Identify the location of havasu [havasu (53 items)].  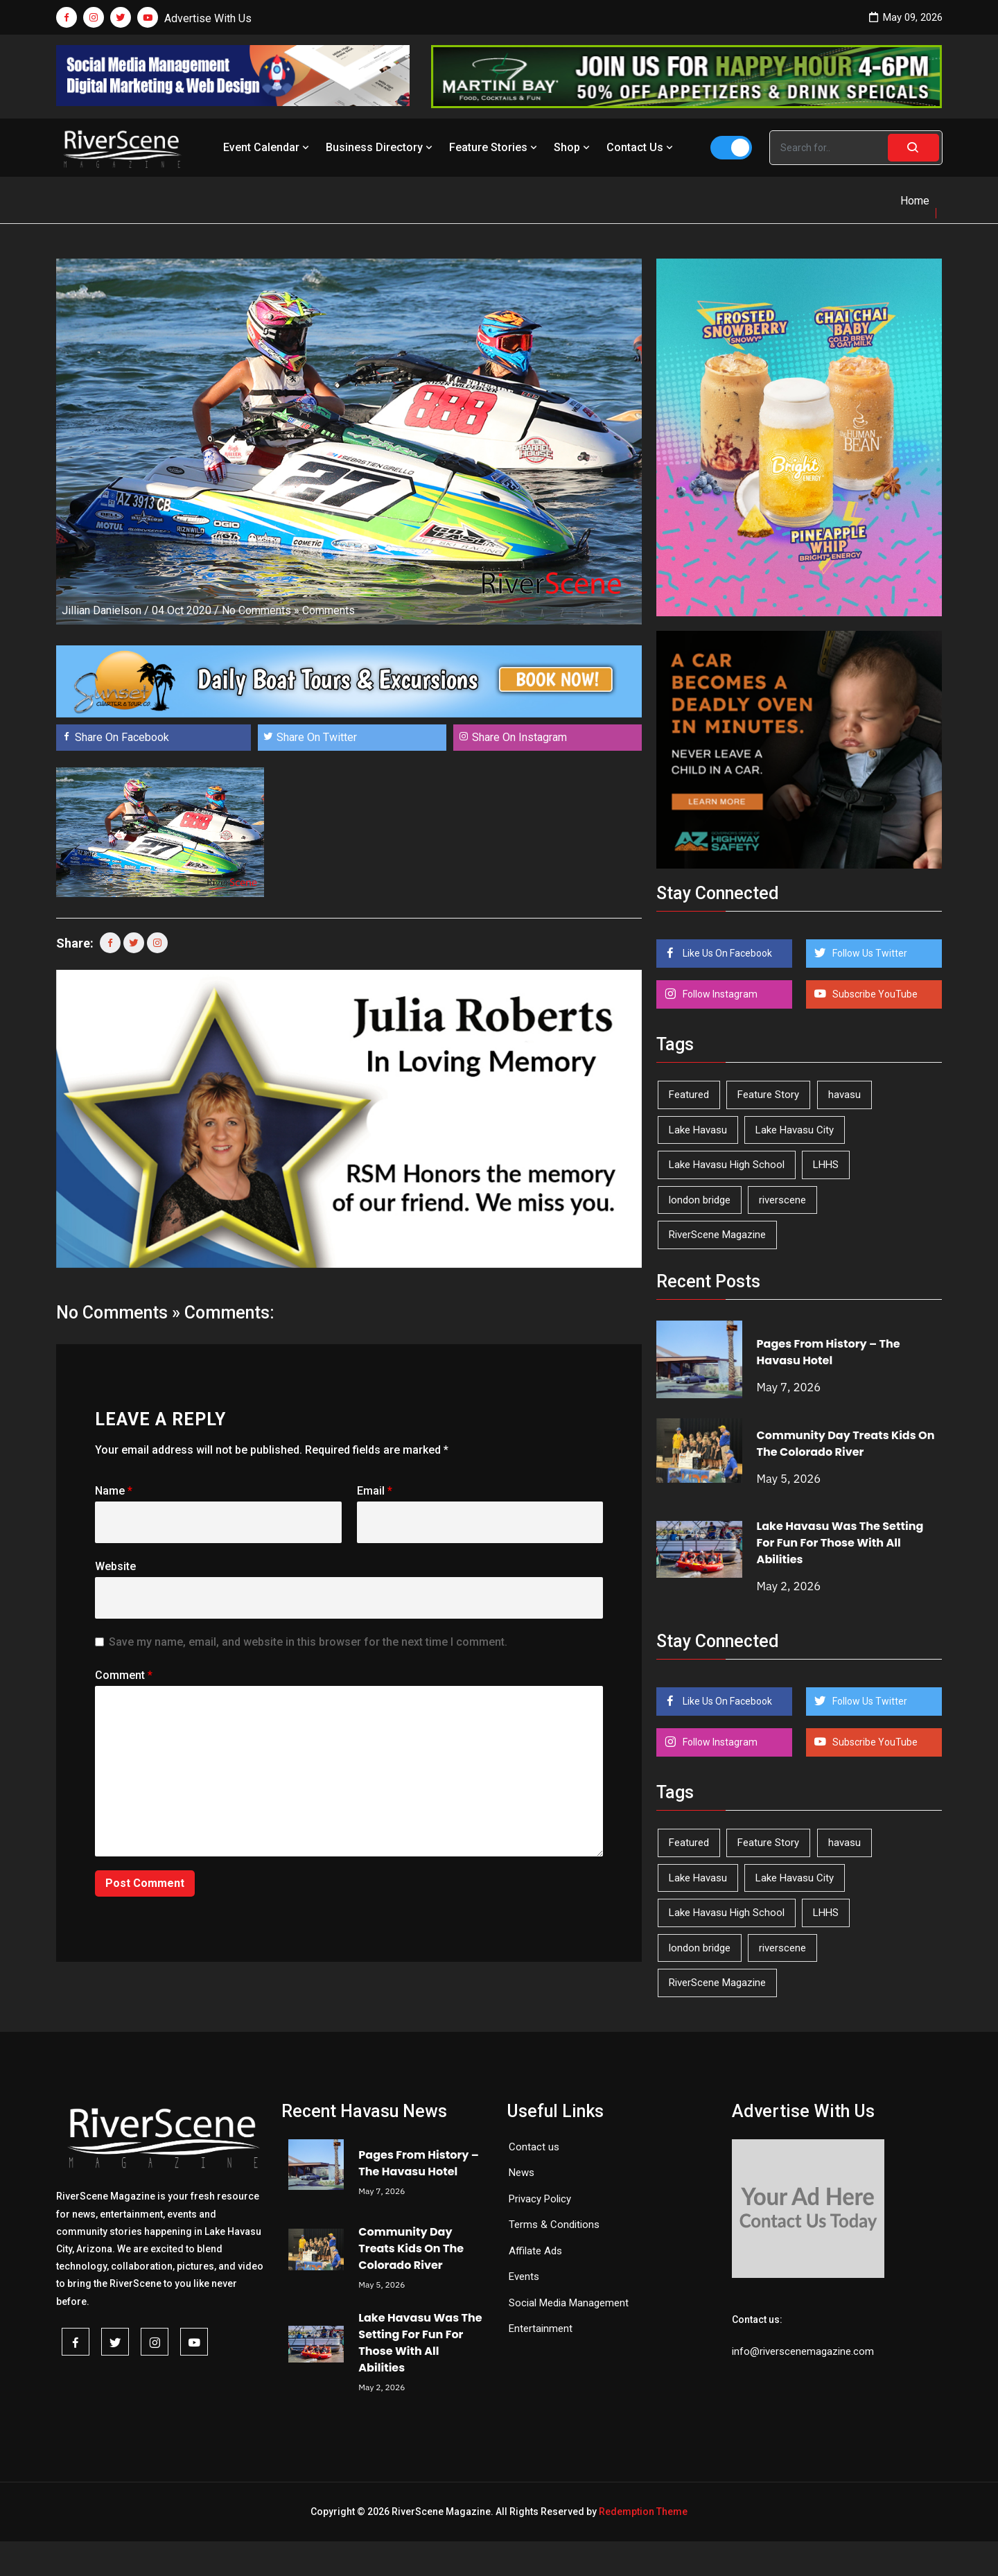
(844, 1094).